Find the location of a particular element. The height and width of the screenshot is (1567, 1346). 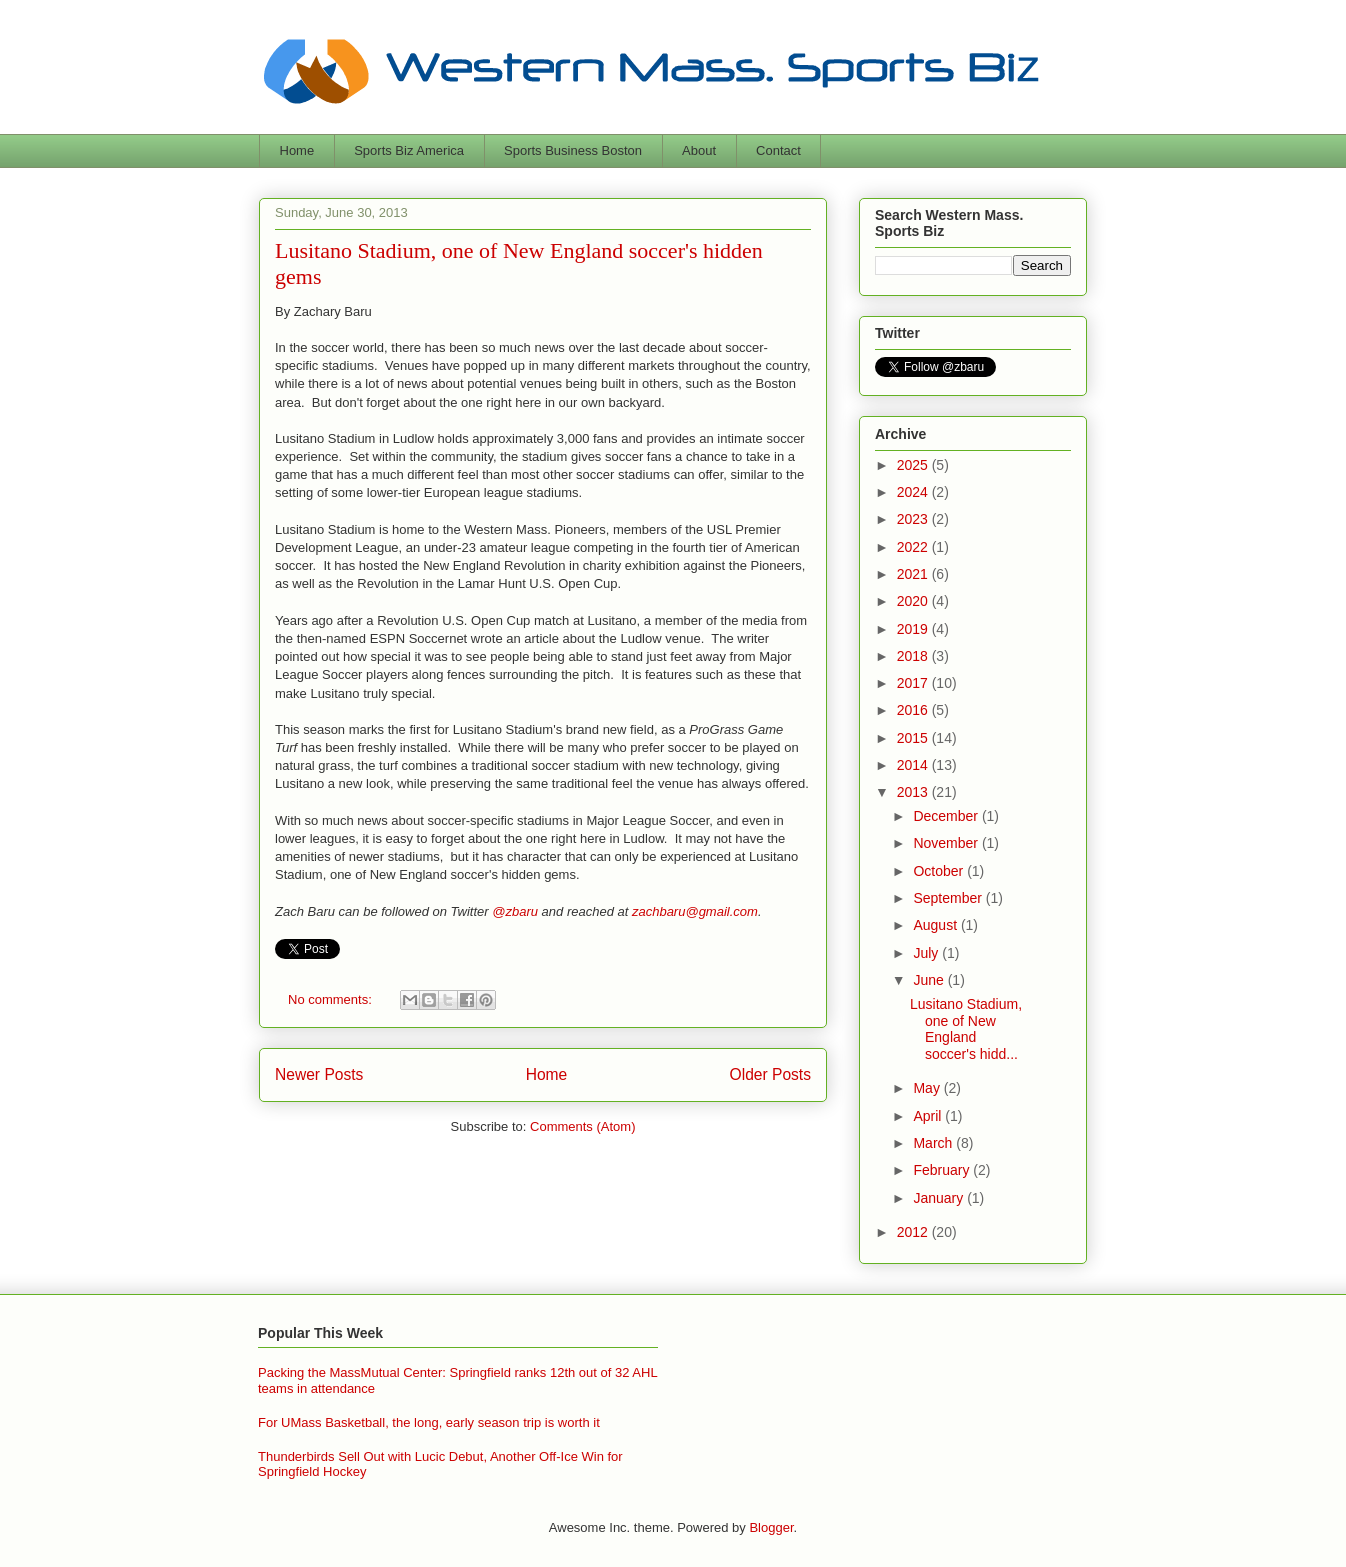

@zbaru is located at coordinates (515, 911).